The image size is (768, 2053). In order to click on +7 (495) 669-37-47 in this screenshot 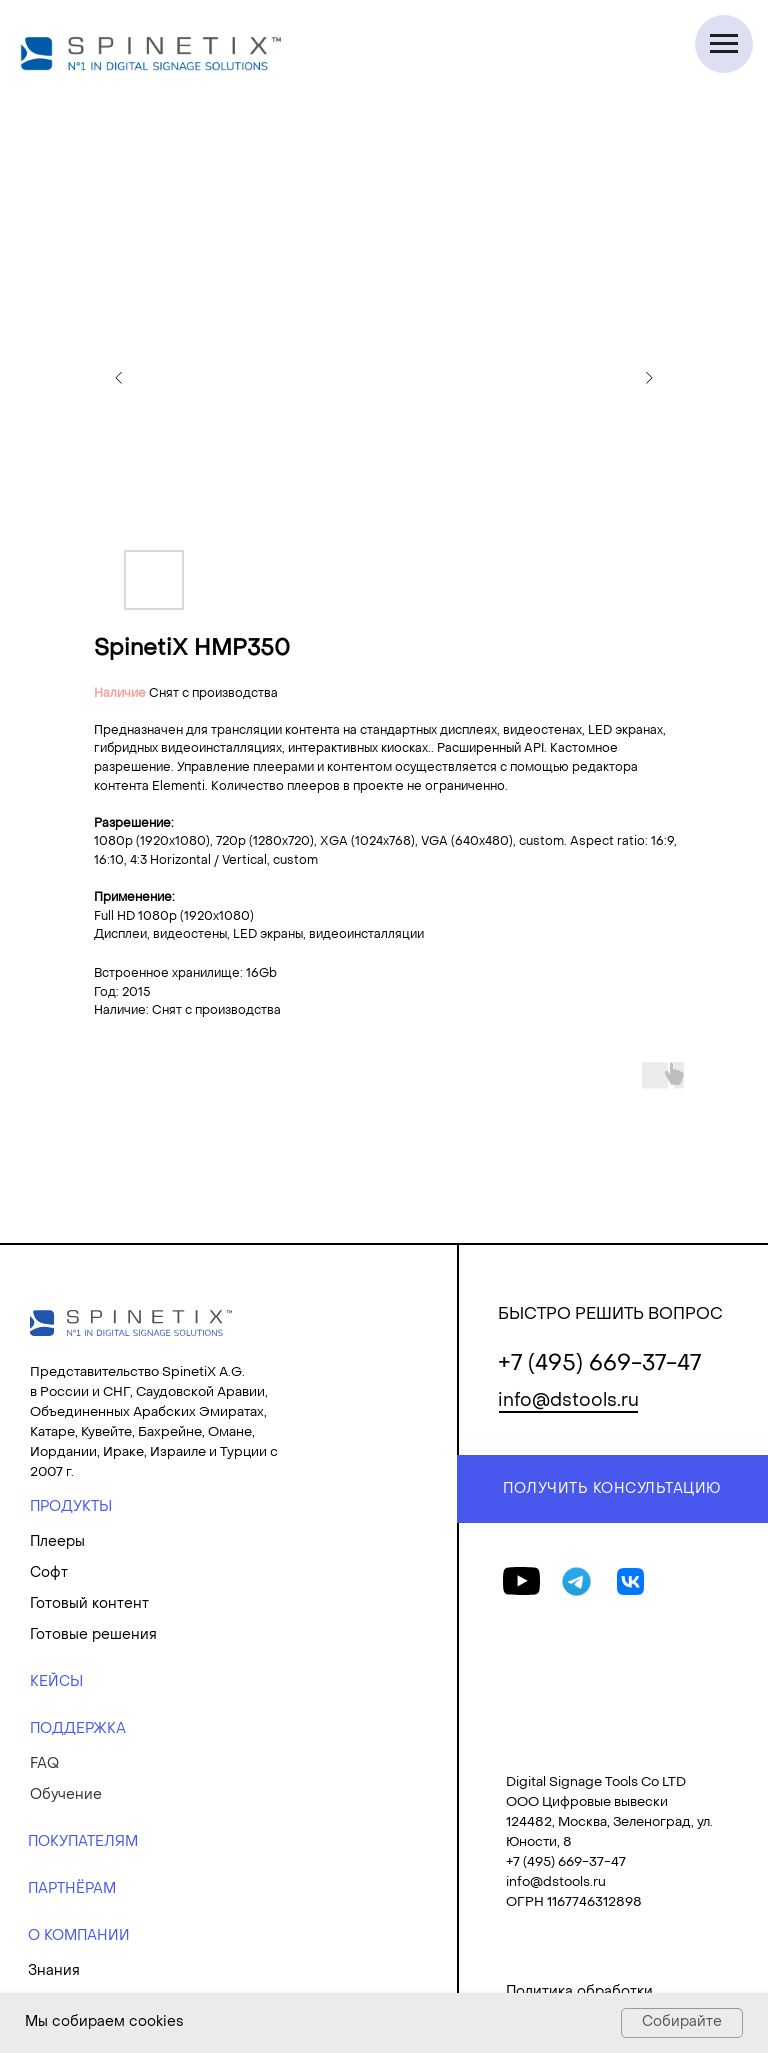, I will do `click(599, 1364)`.